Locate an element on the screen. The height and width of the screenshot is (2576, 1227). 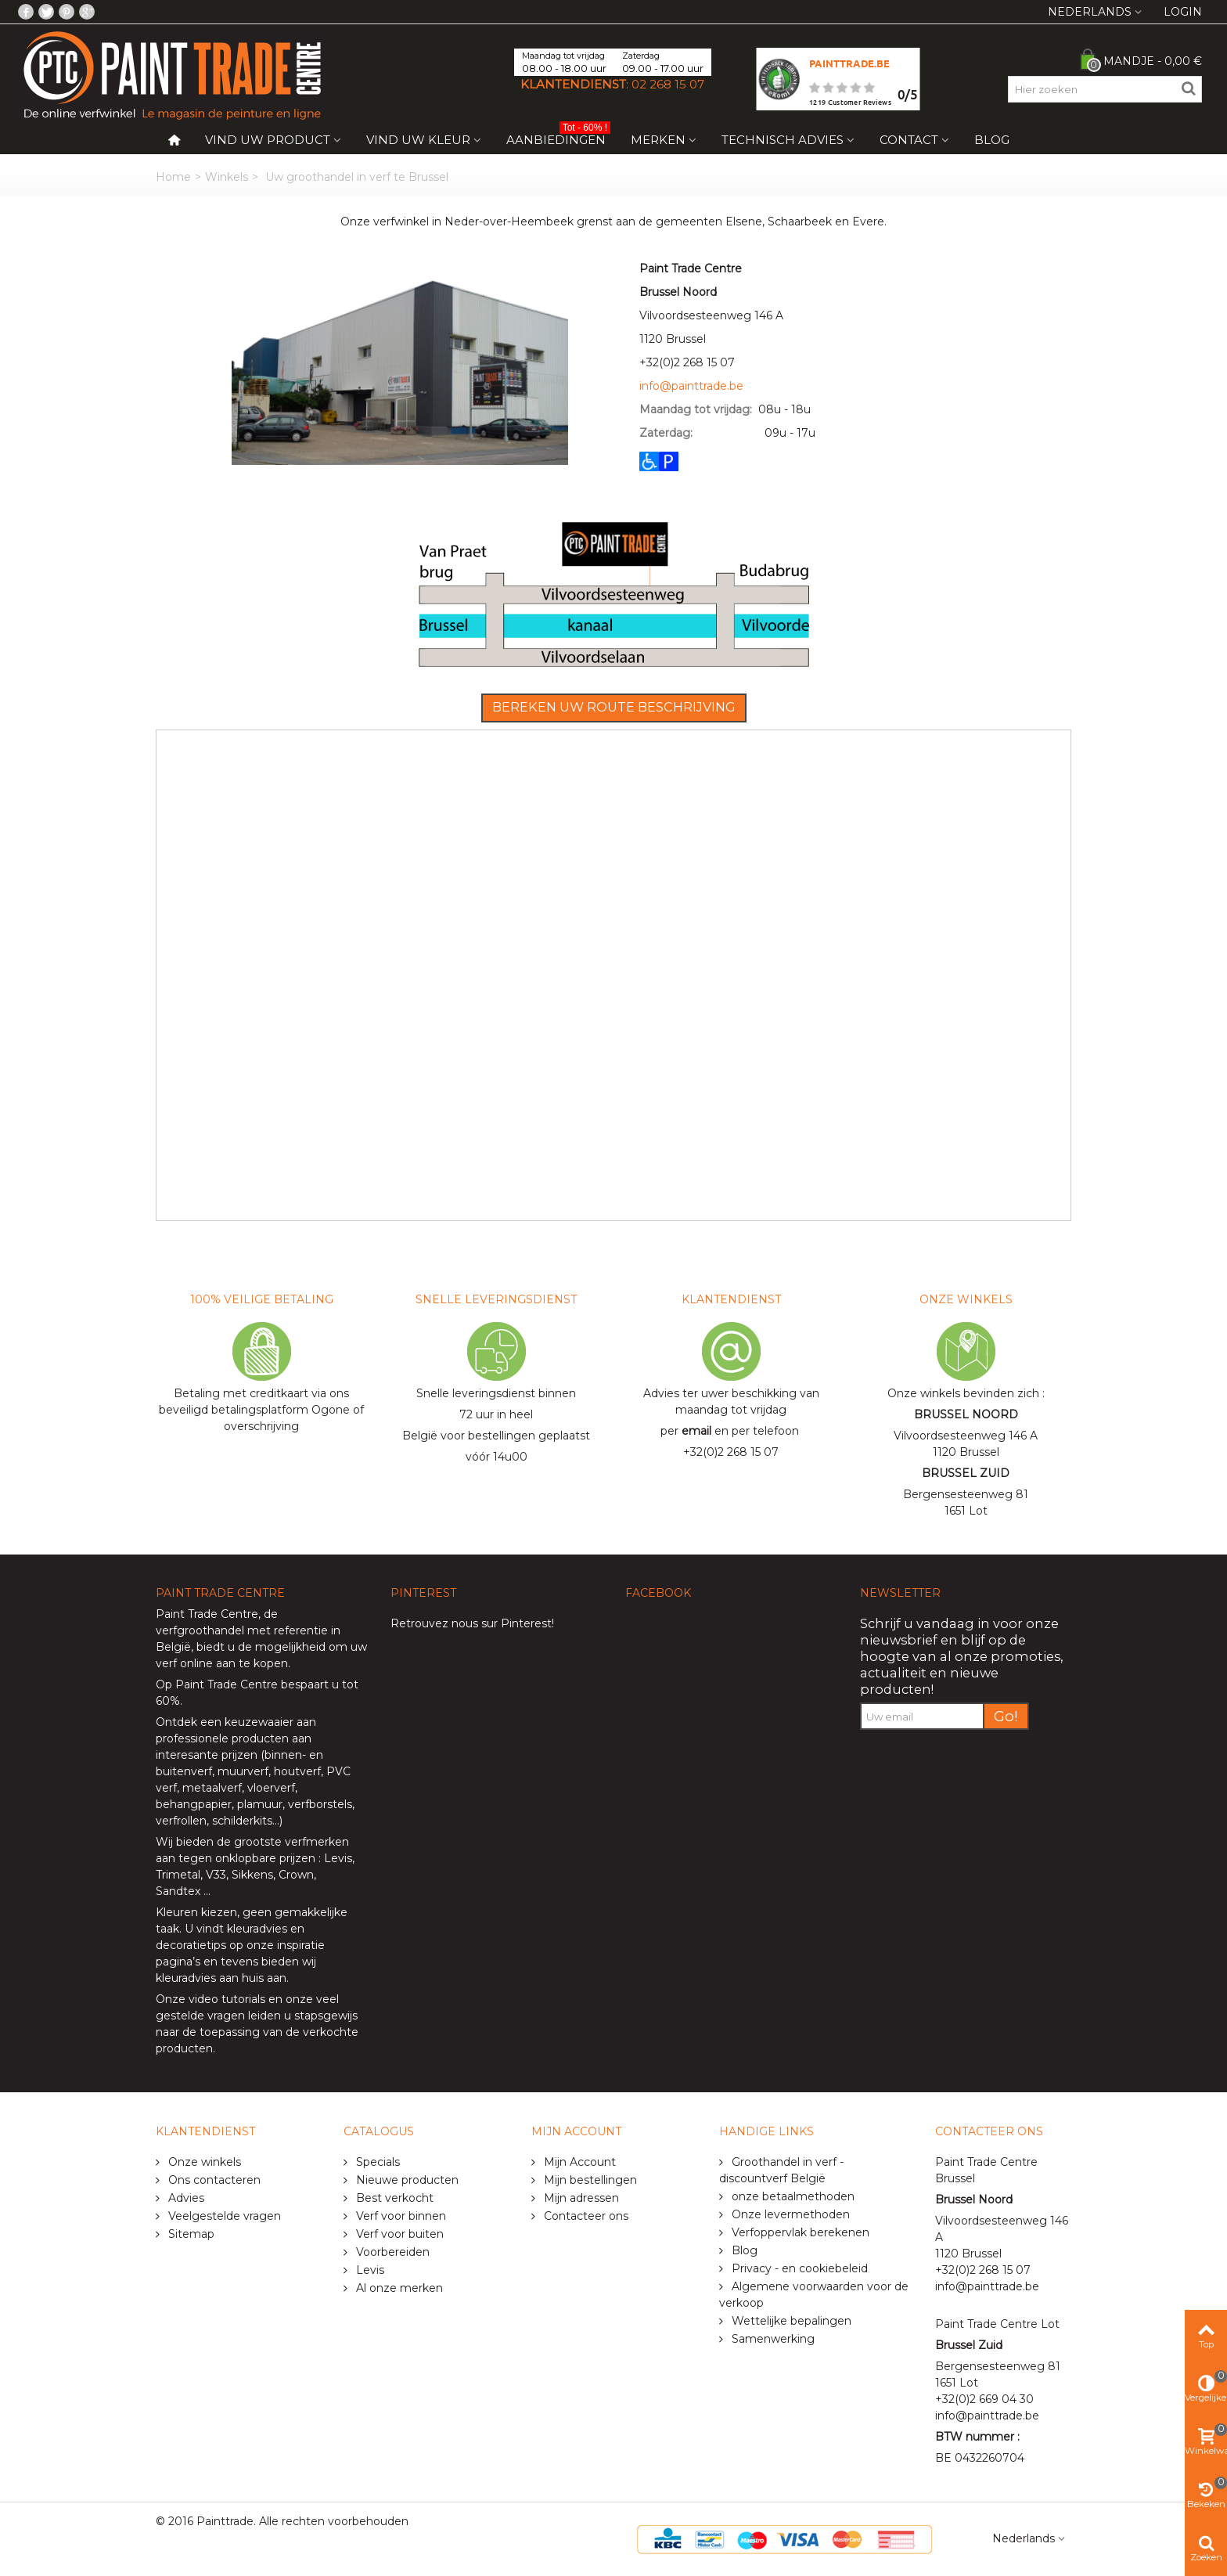
Go! is located at coordinates (1006, 1716).